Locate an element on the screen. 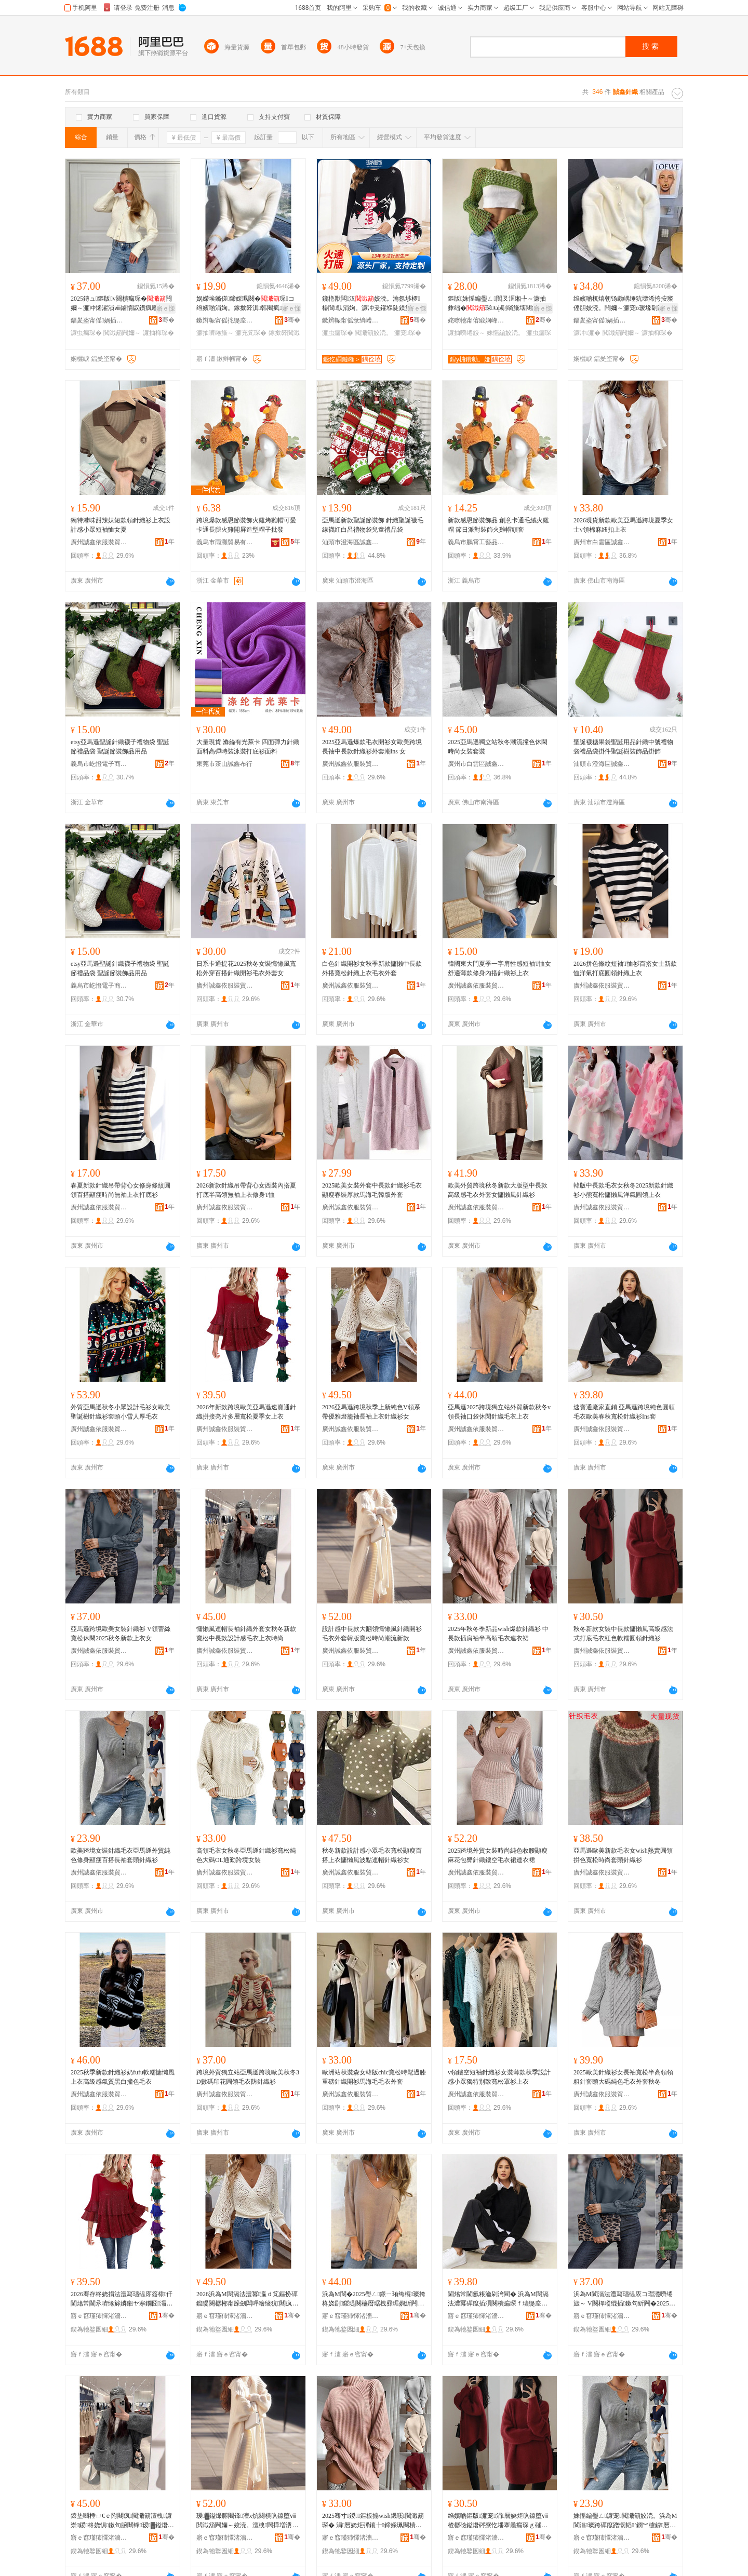  高領毛衣女秋冬亞馬遜針織衫寬松純色大碼OL通勤跨境女裝 is located at coordinates (246, 1855).